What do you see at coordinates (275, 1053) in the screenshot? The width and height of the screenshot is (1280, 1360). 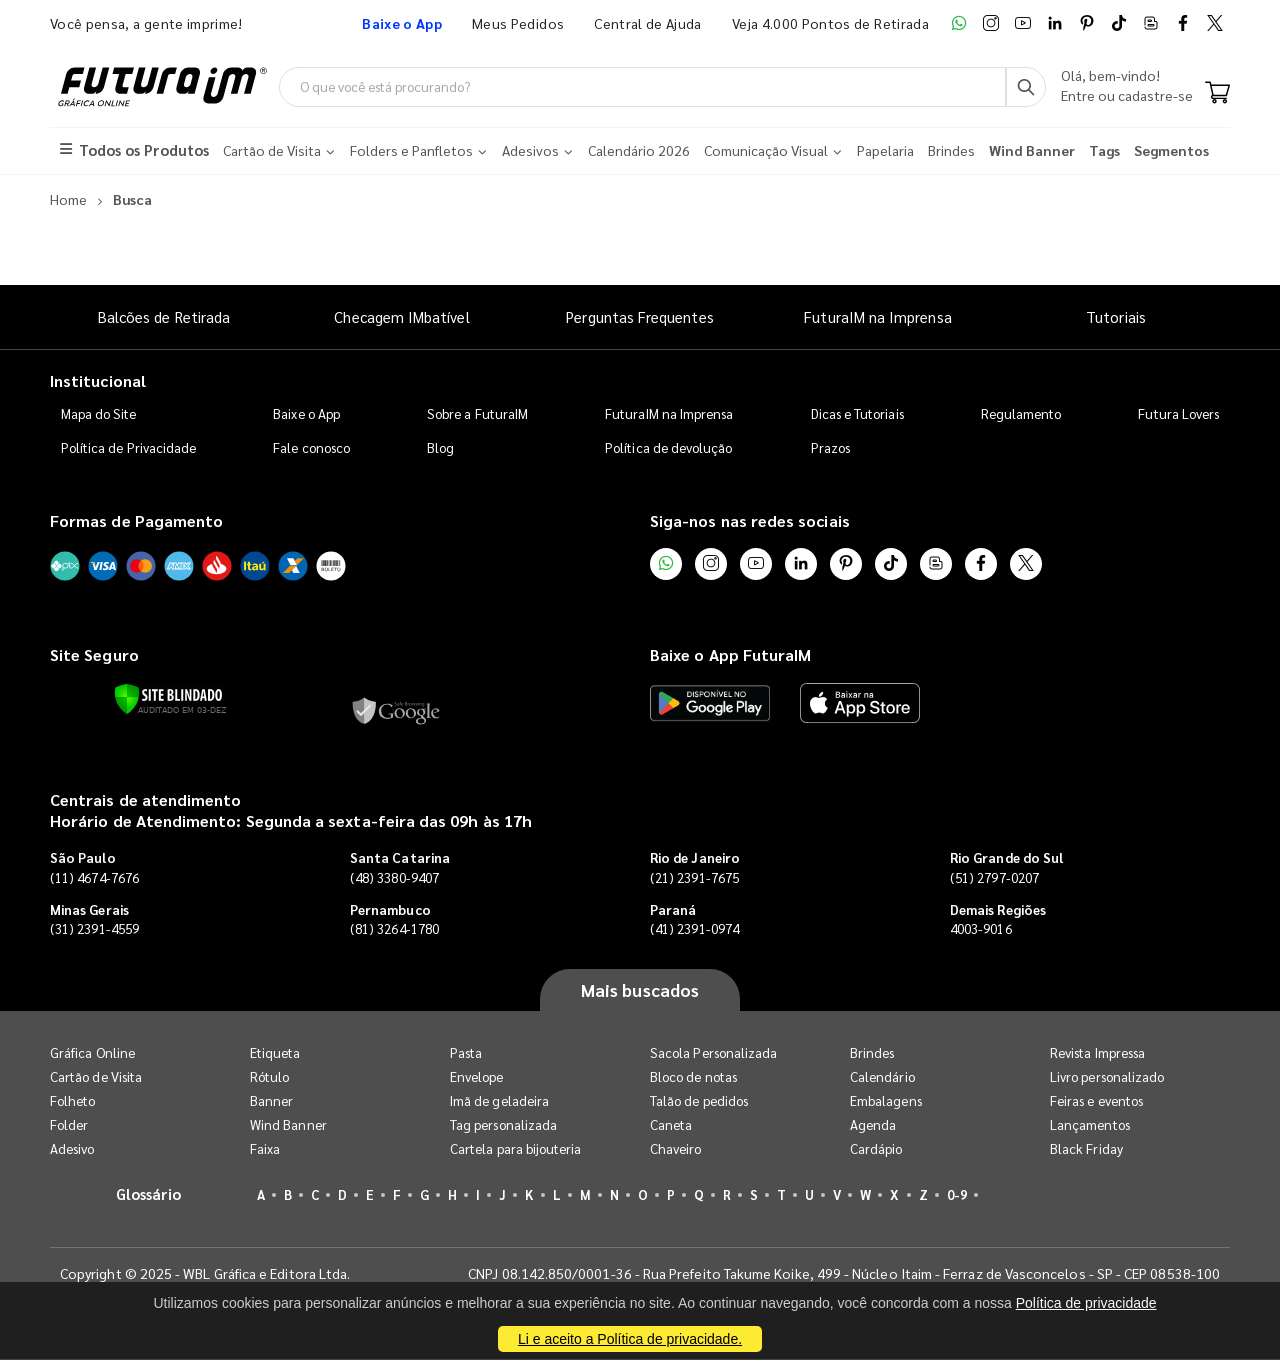 I see `Etiqueta` at bounding box center [275, 1053].